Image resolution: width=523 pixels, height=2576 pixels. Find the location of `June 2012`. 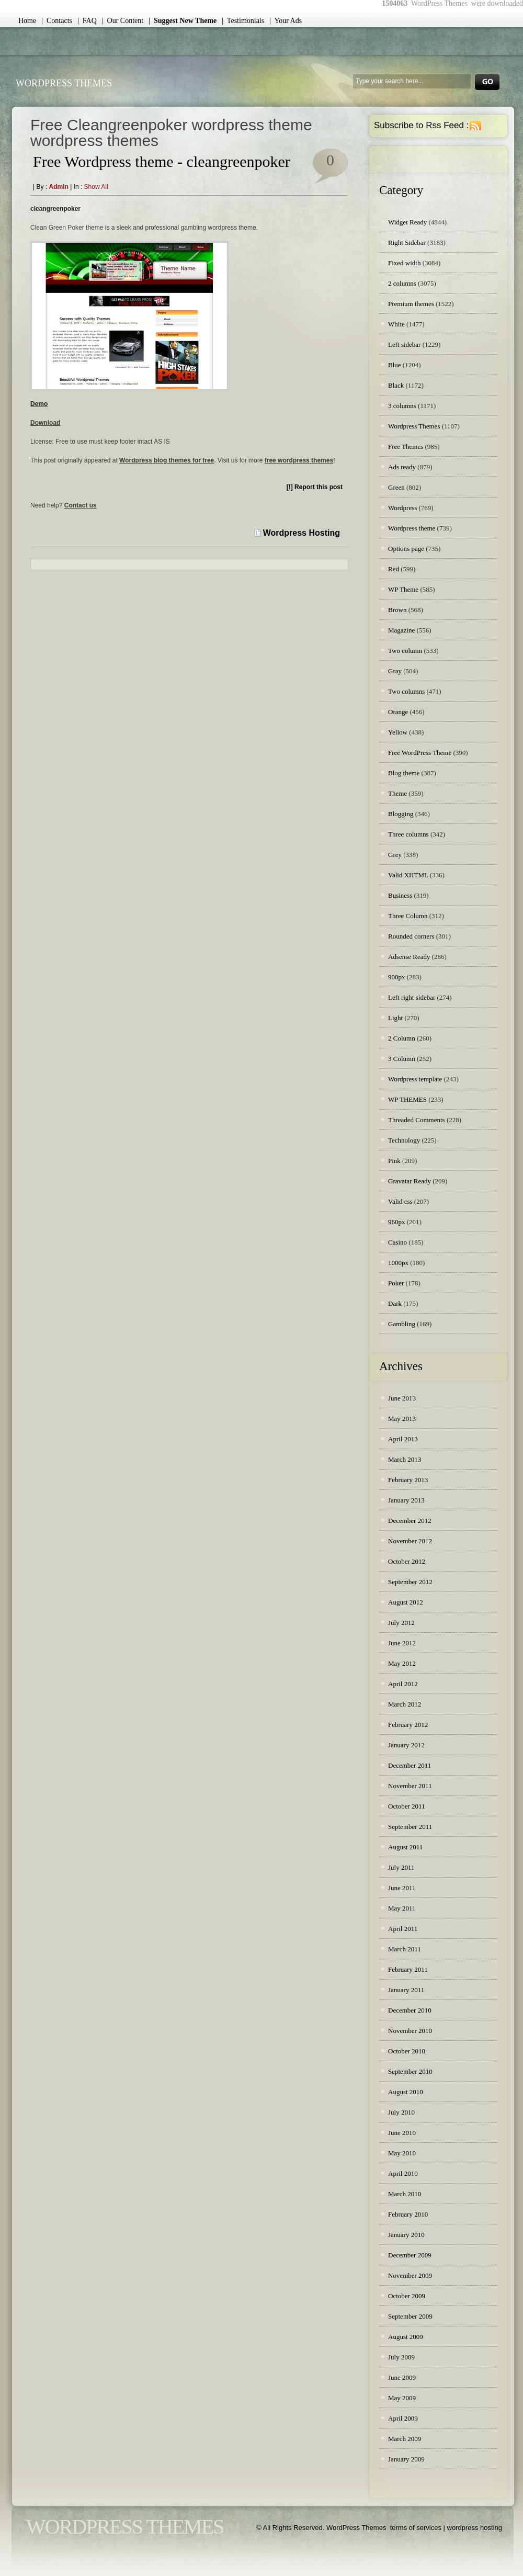

June 2012 is located at coordinates (402, 1643).